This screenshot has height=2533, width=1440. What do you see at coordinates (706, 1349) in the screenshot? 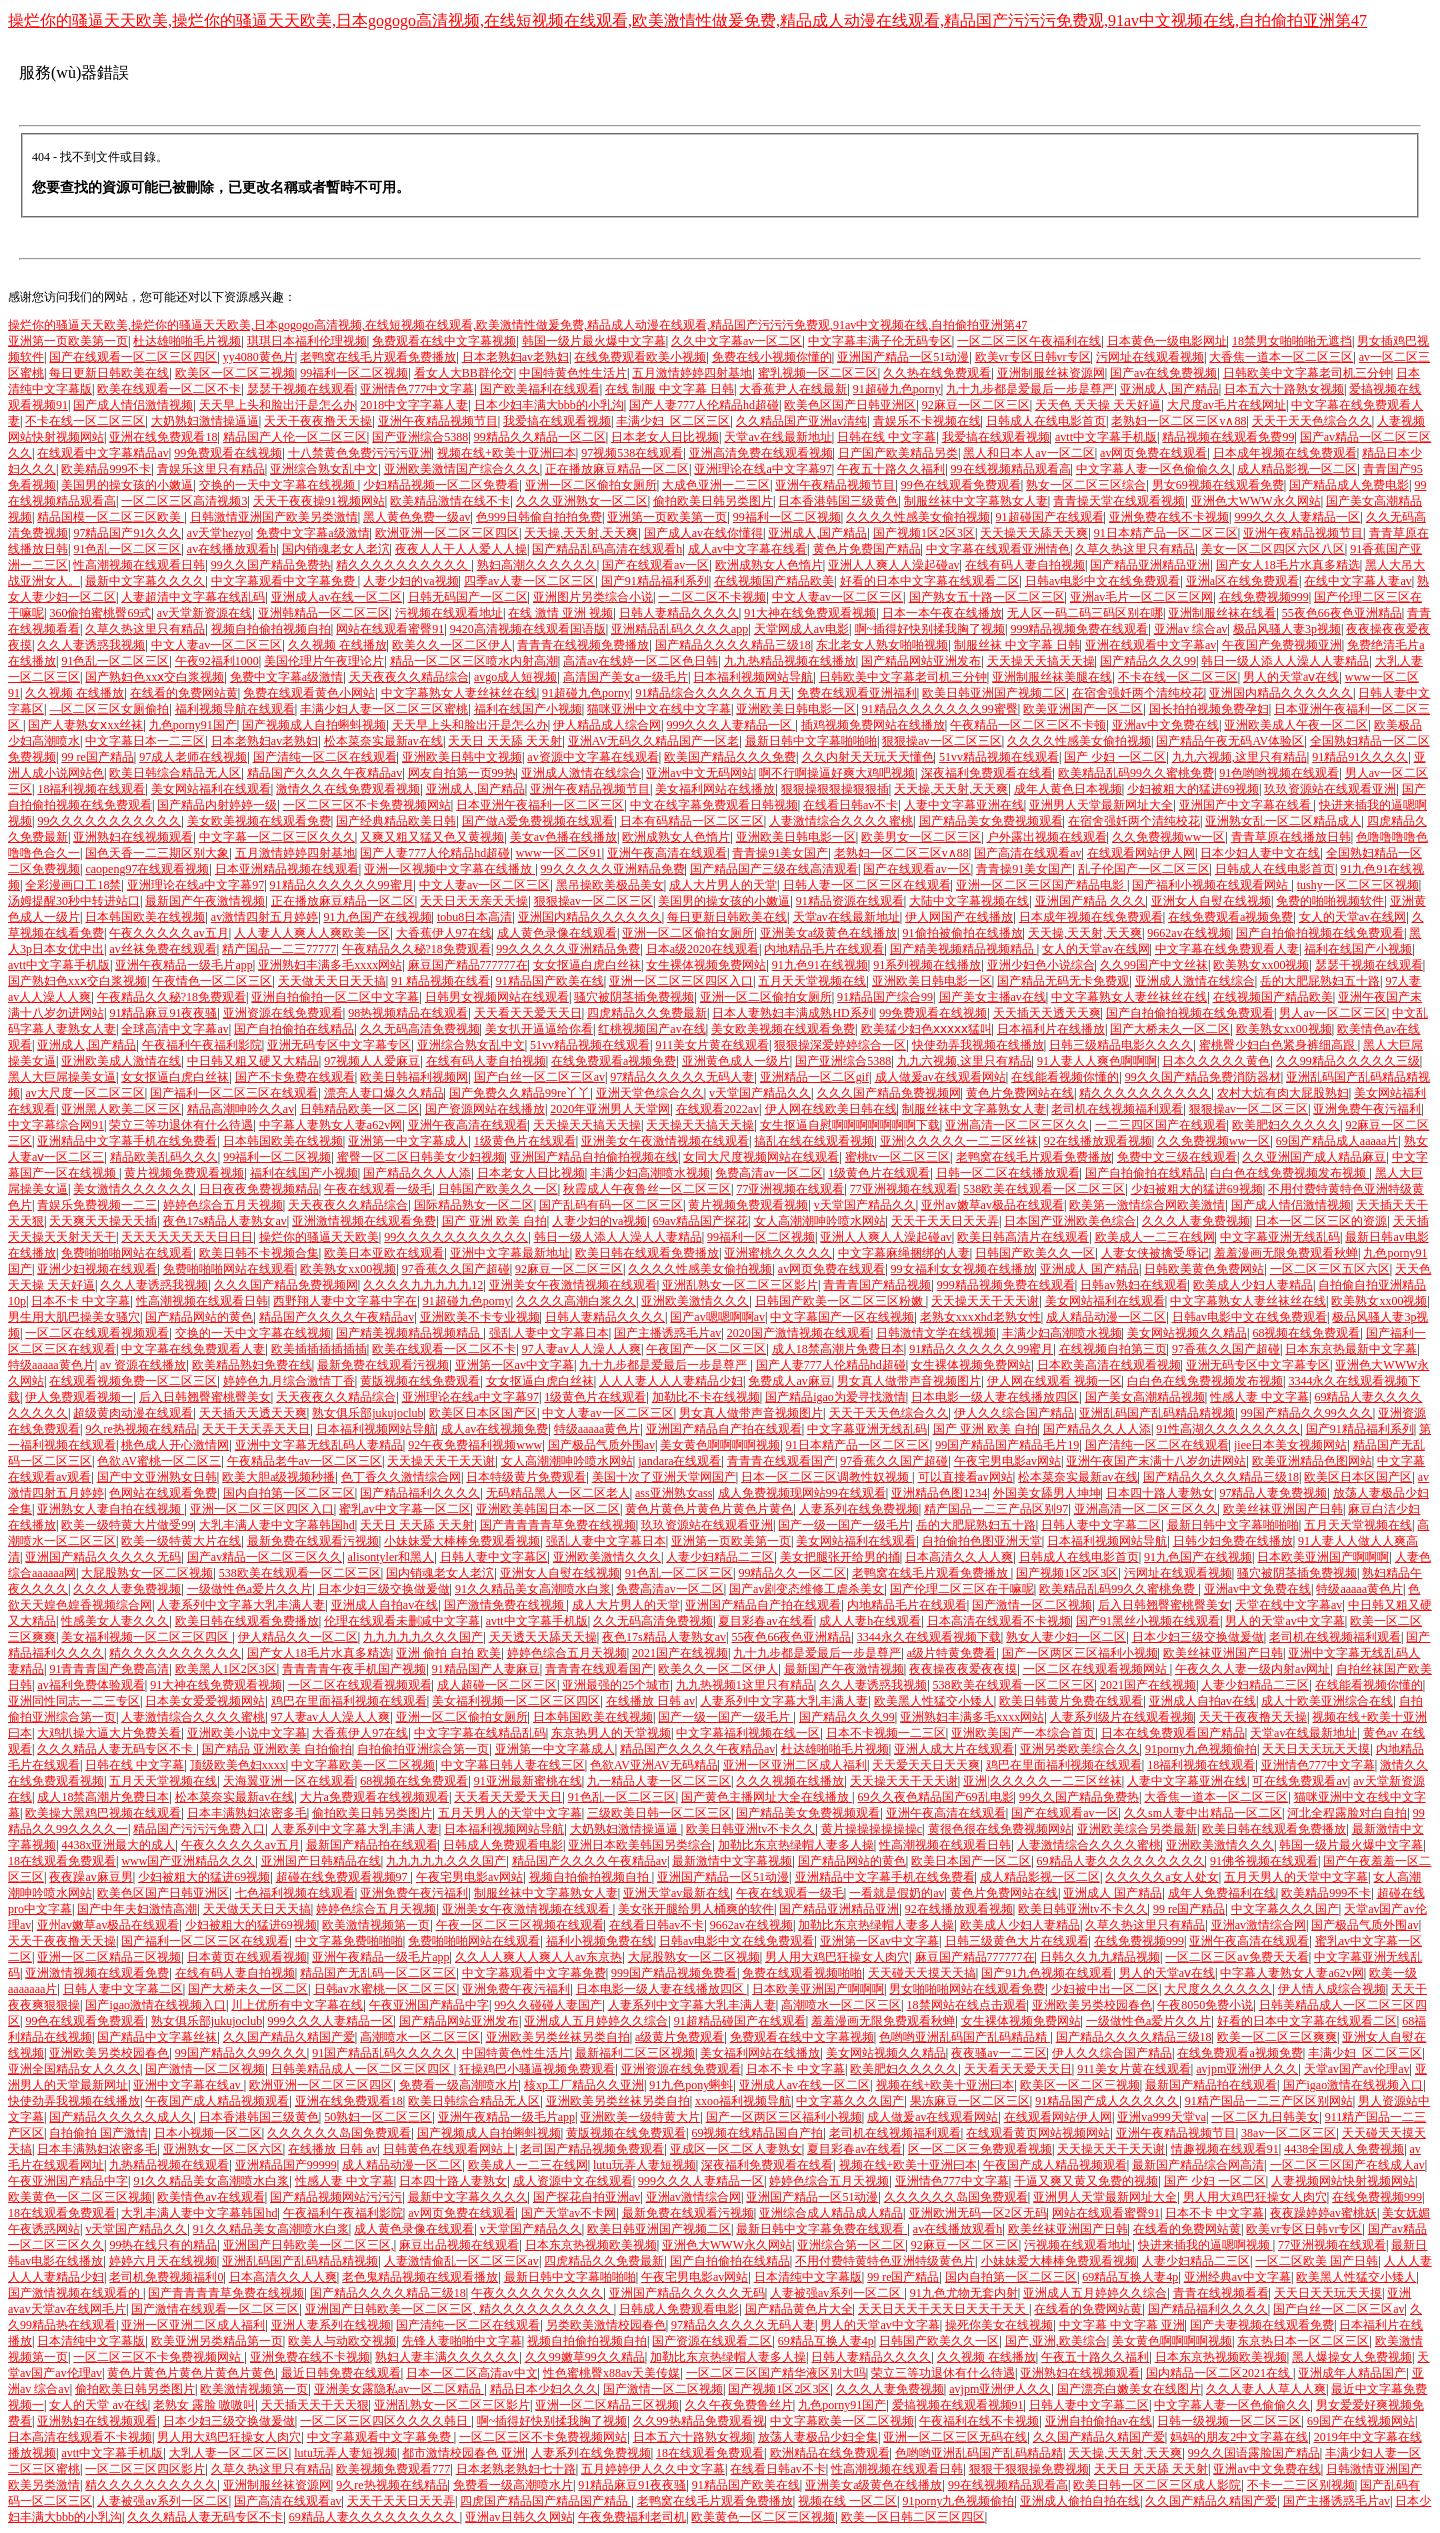
I see `午夜国产一区二区三区` at bounding box center [706, 1349].